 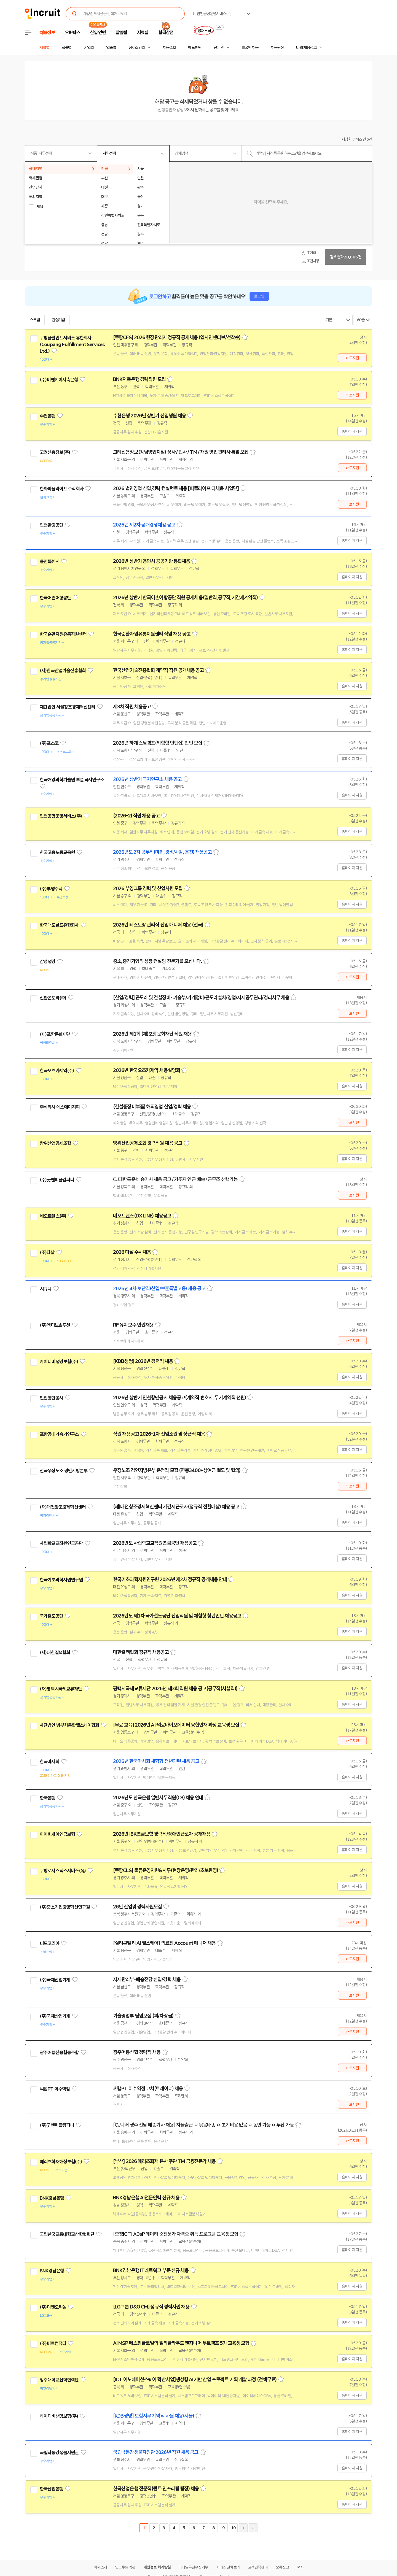 I want to click on BNK저축은행 경력직원 모집, so click(x=139, y=379).